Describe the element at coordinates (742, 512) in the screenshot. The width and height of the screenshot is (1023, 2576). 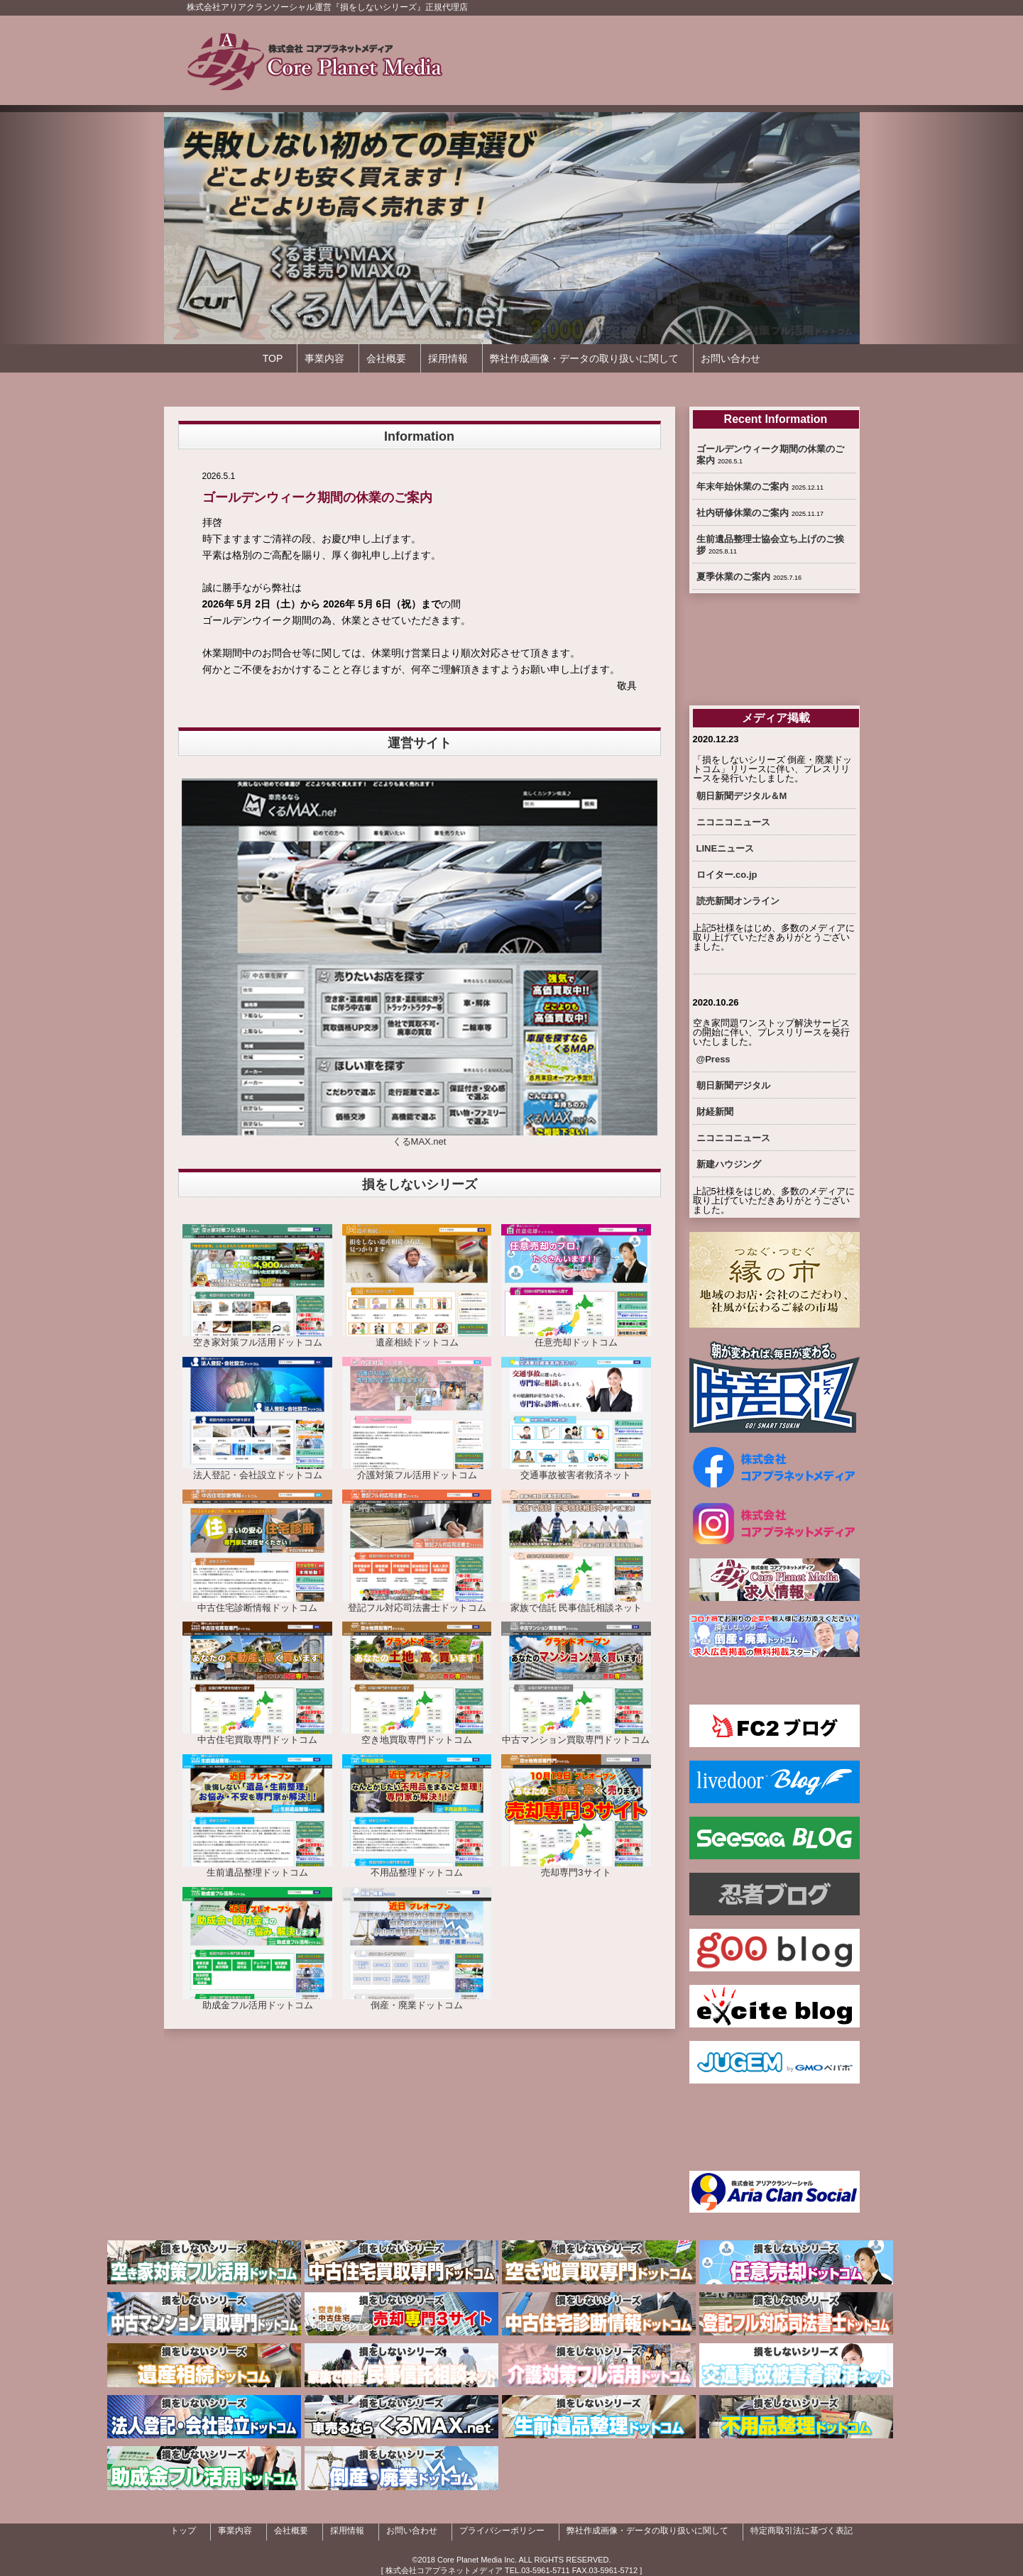
I see `社内研修休業のご案内` at that location.